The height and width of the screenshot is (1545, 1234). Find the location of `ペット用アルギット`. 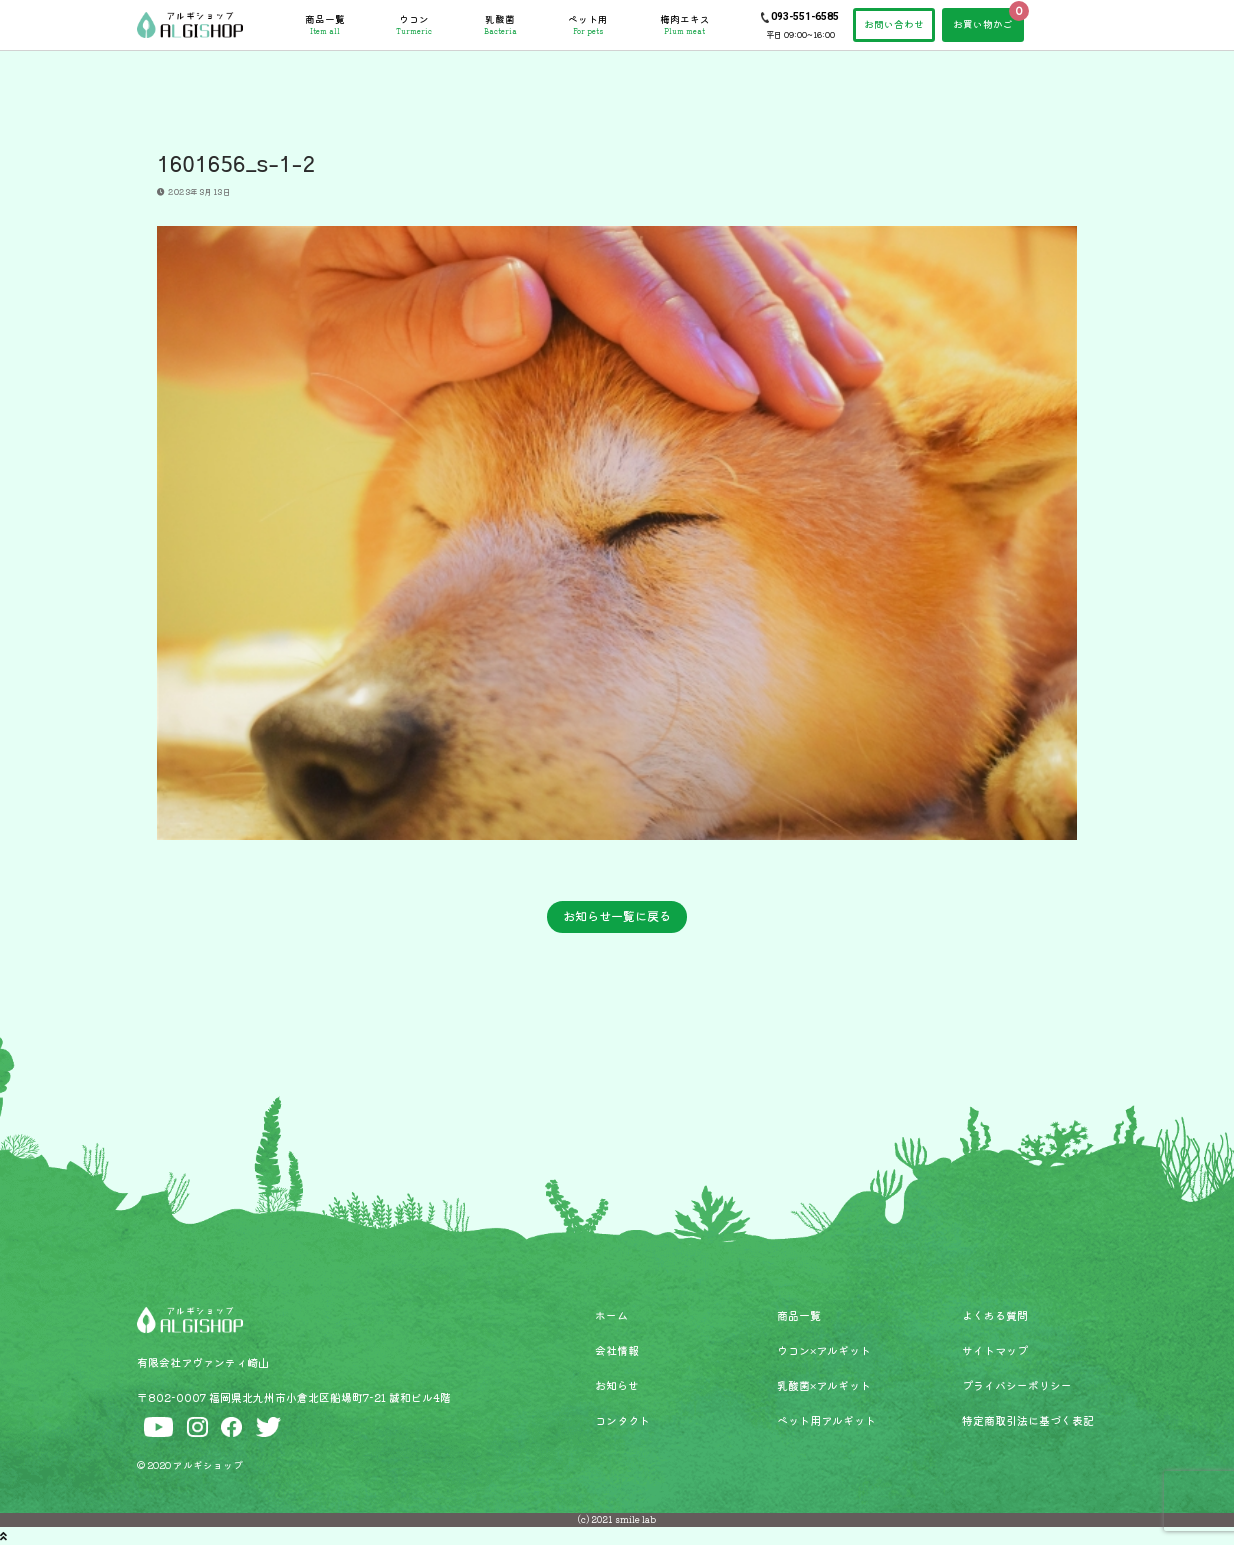

ペット用アルギット is located at coordinates (826, 1420).